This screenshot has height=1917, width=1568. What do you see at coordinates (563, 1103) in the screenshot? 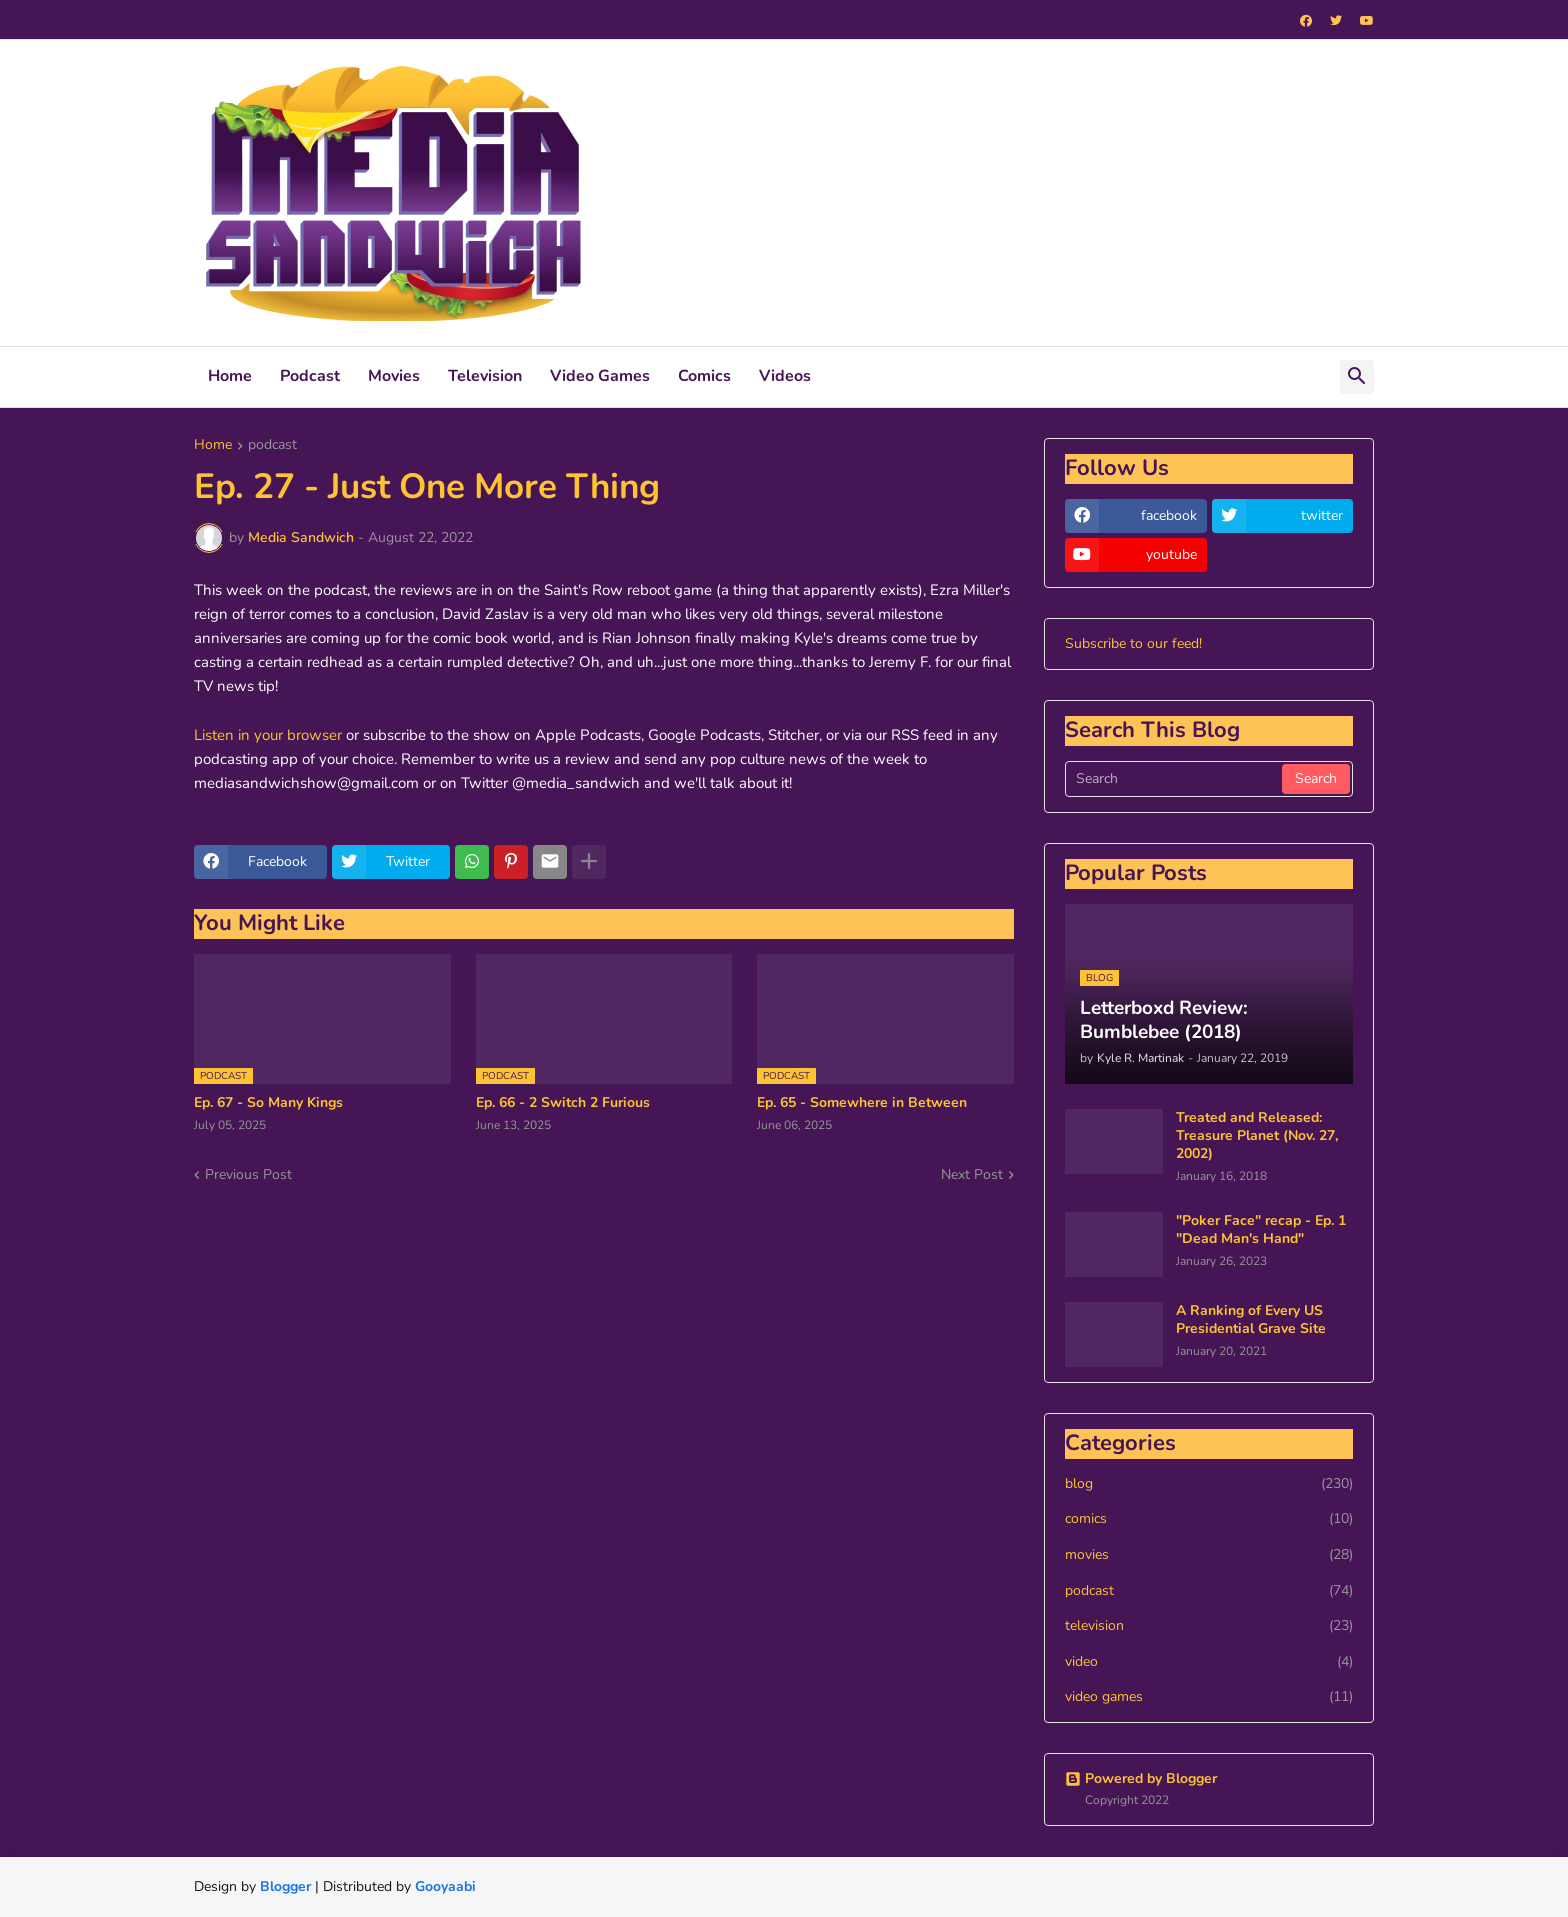
I see `Ep. 66 - 2 Switch 2 Furious` at bounding box center [563, 1103].